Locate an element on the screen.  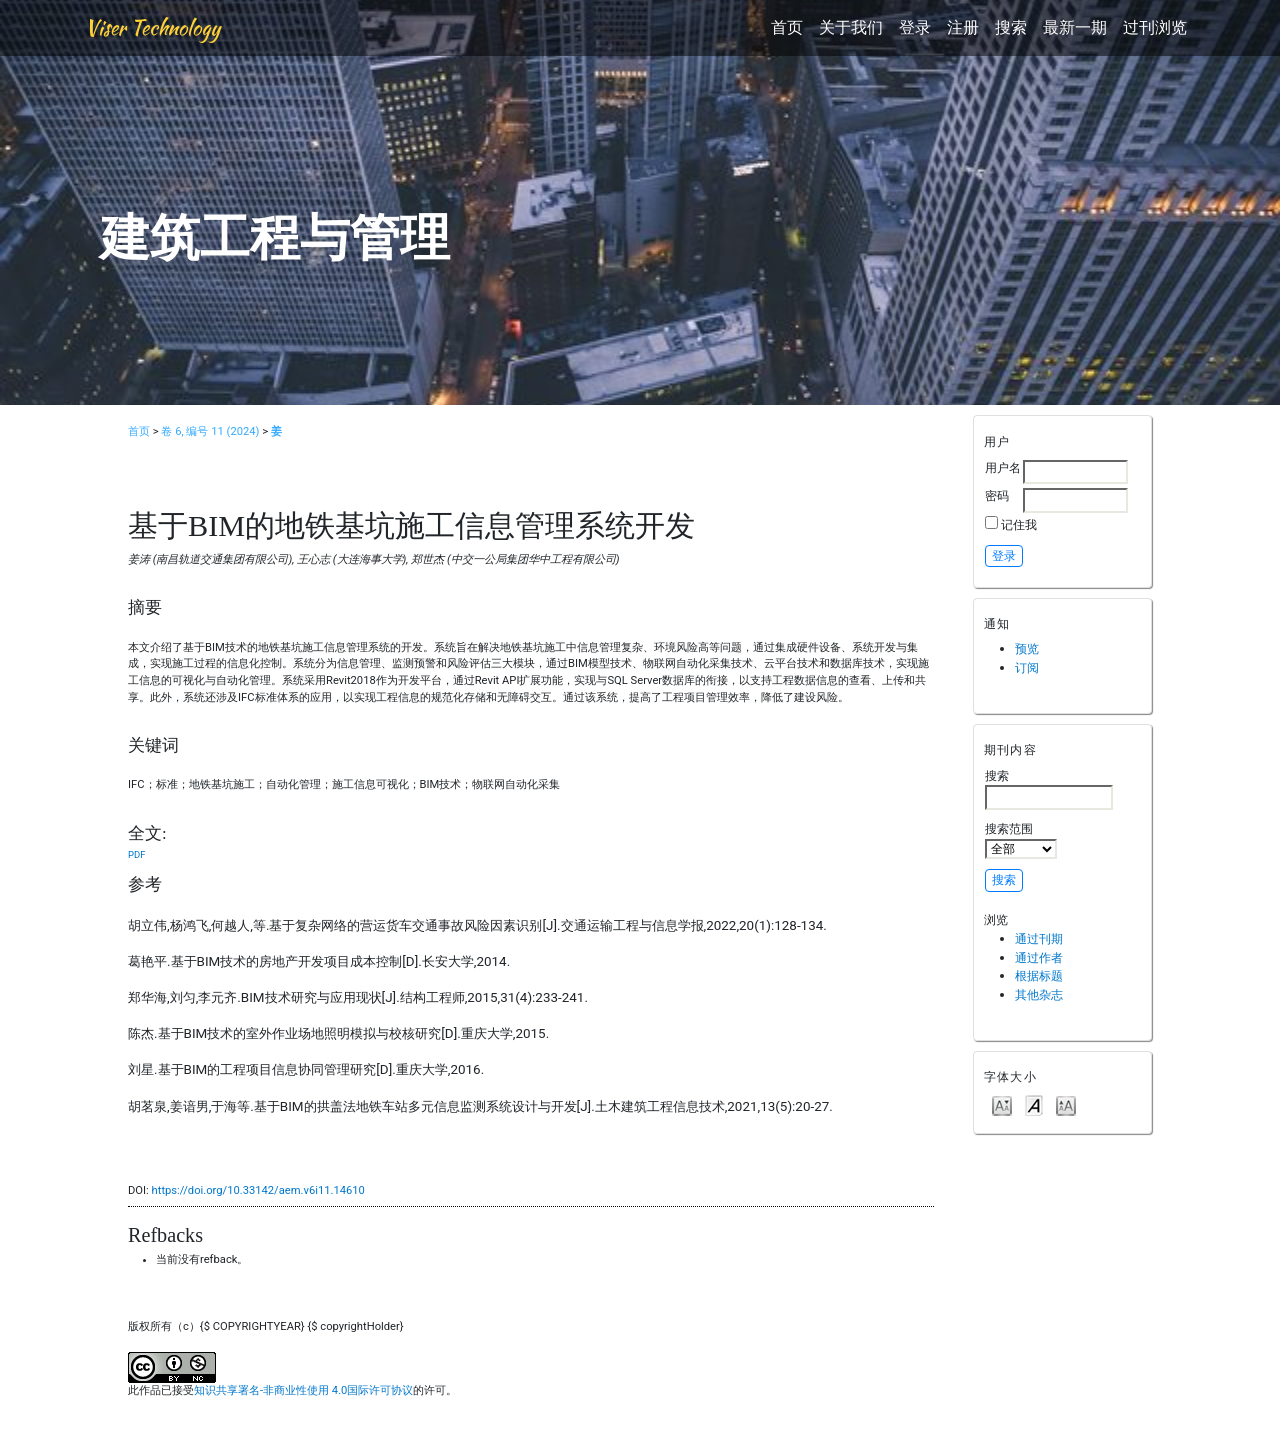
密码 is located at coordinates (997, 495).